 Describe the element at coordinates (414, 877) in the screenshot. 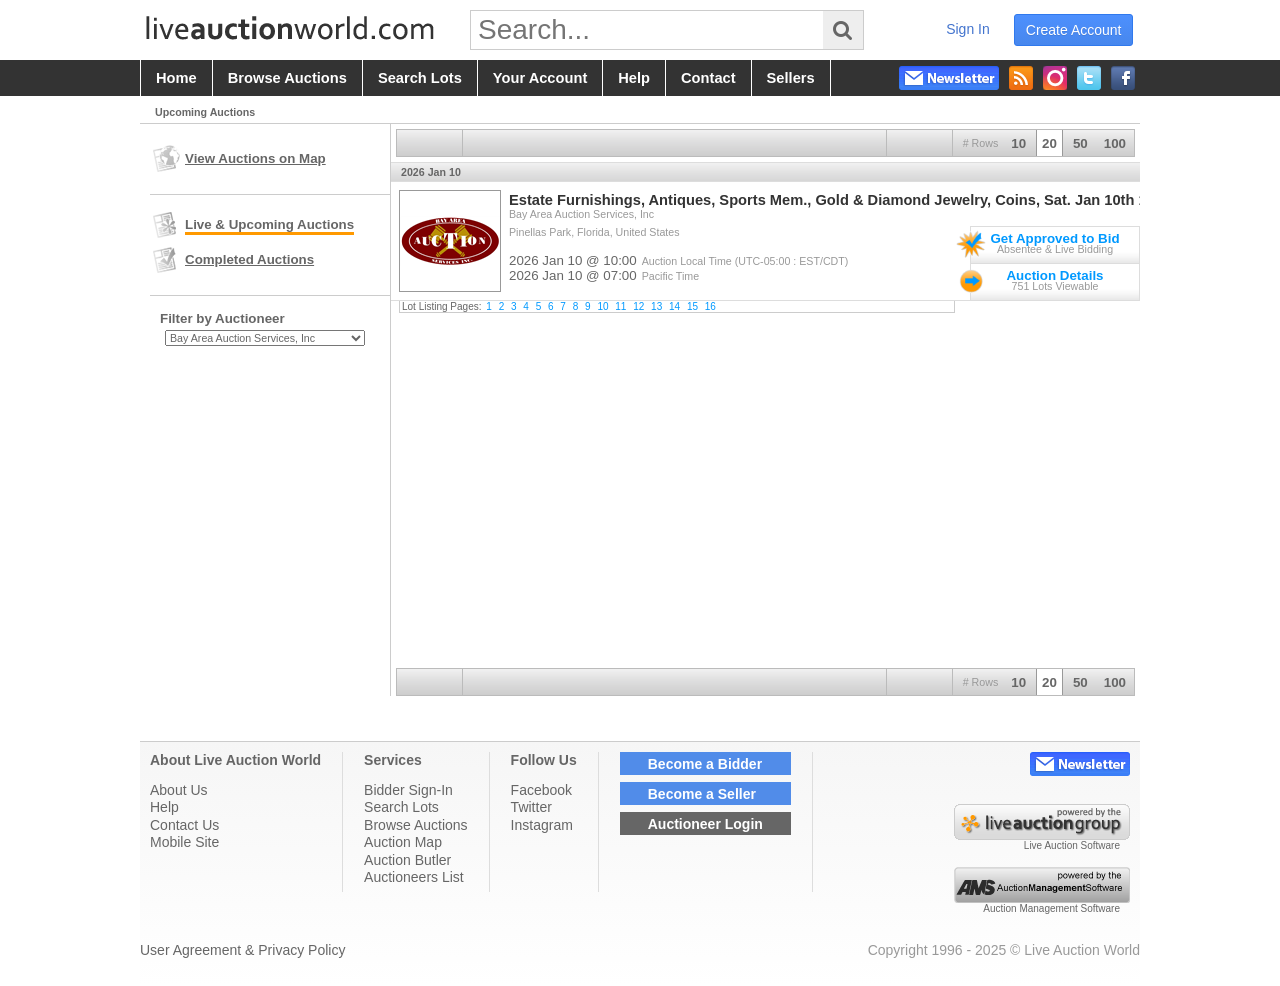

I see `Auctioneers List` at that location.